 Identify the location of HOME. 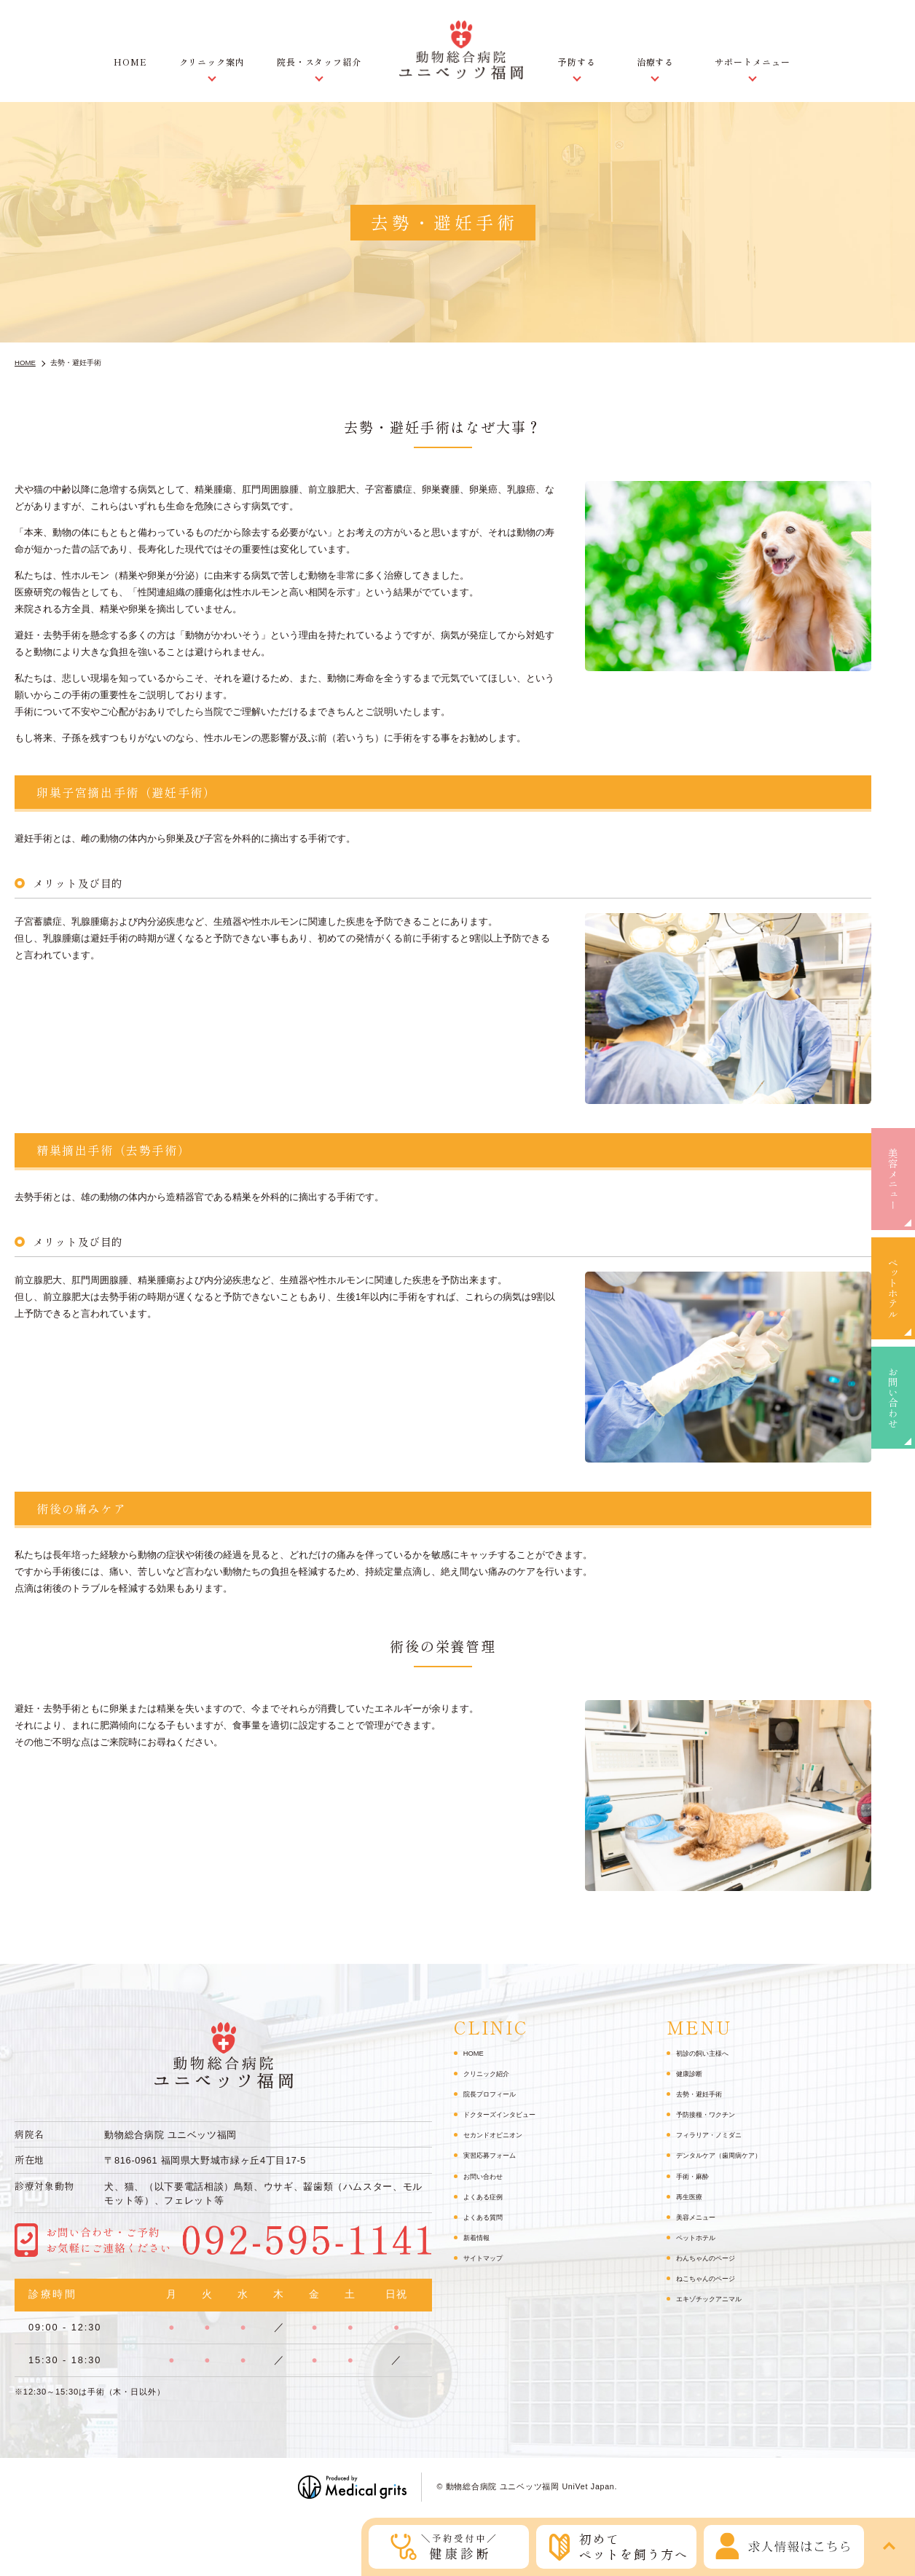
(130, 61).